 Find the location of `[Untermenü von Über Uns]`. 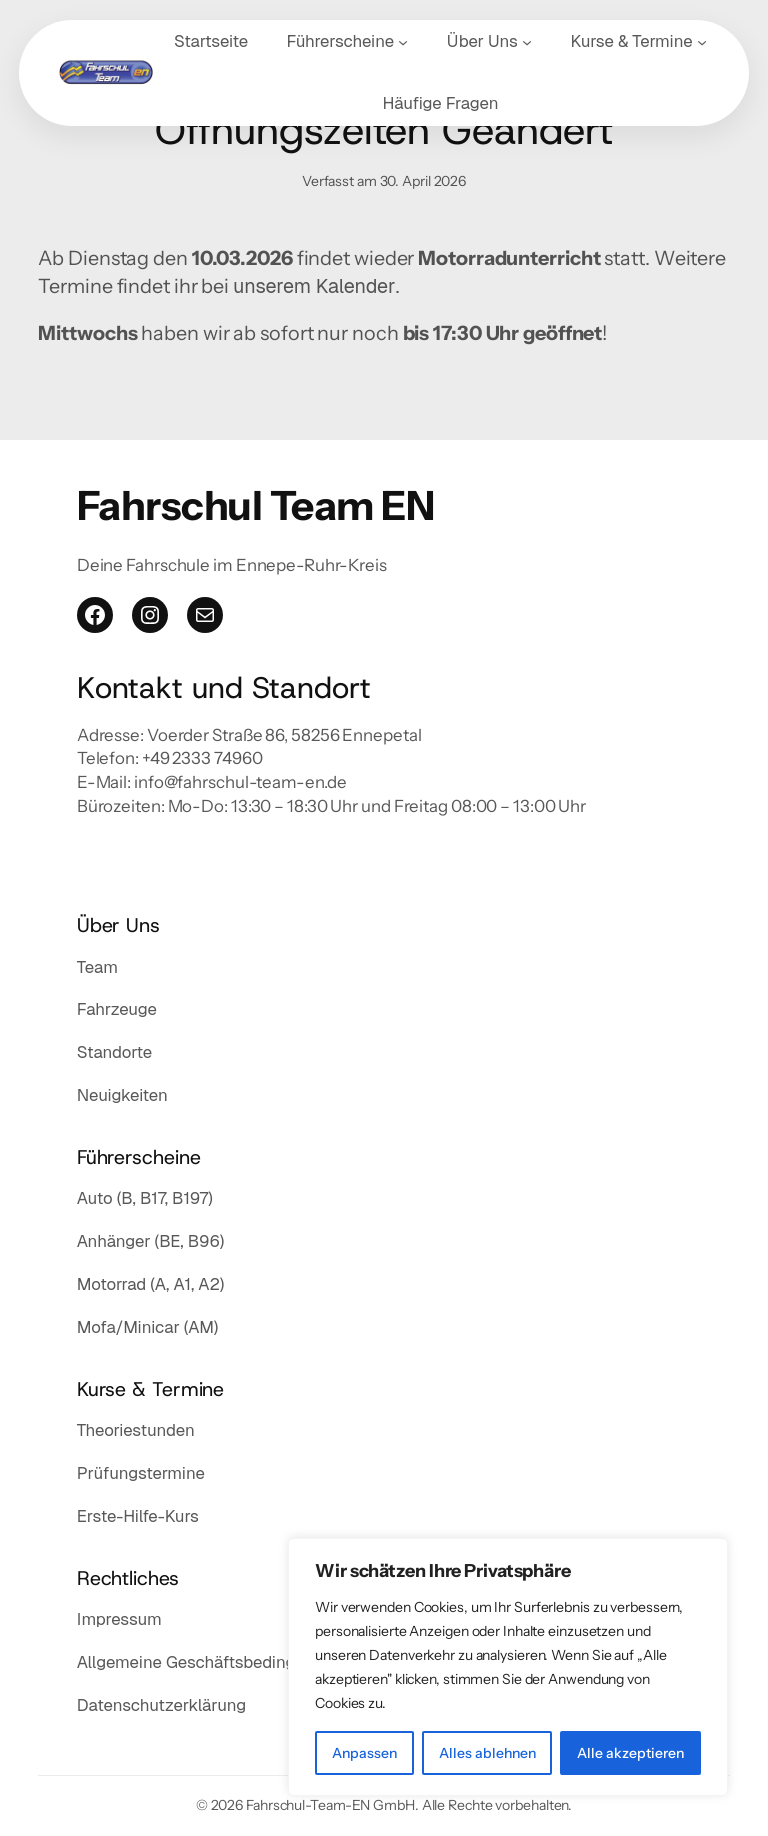

[Untermenü von Über Uns] is located at coordinates (527, 42).